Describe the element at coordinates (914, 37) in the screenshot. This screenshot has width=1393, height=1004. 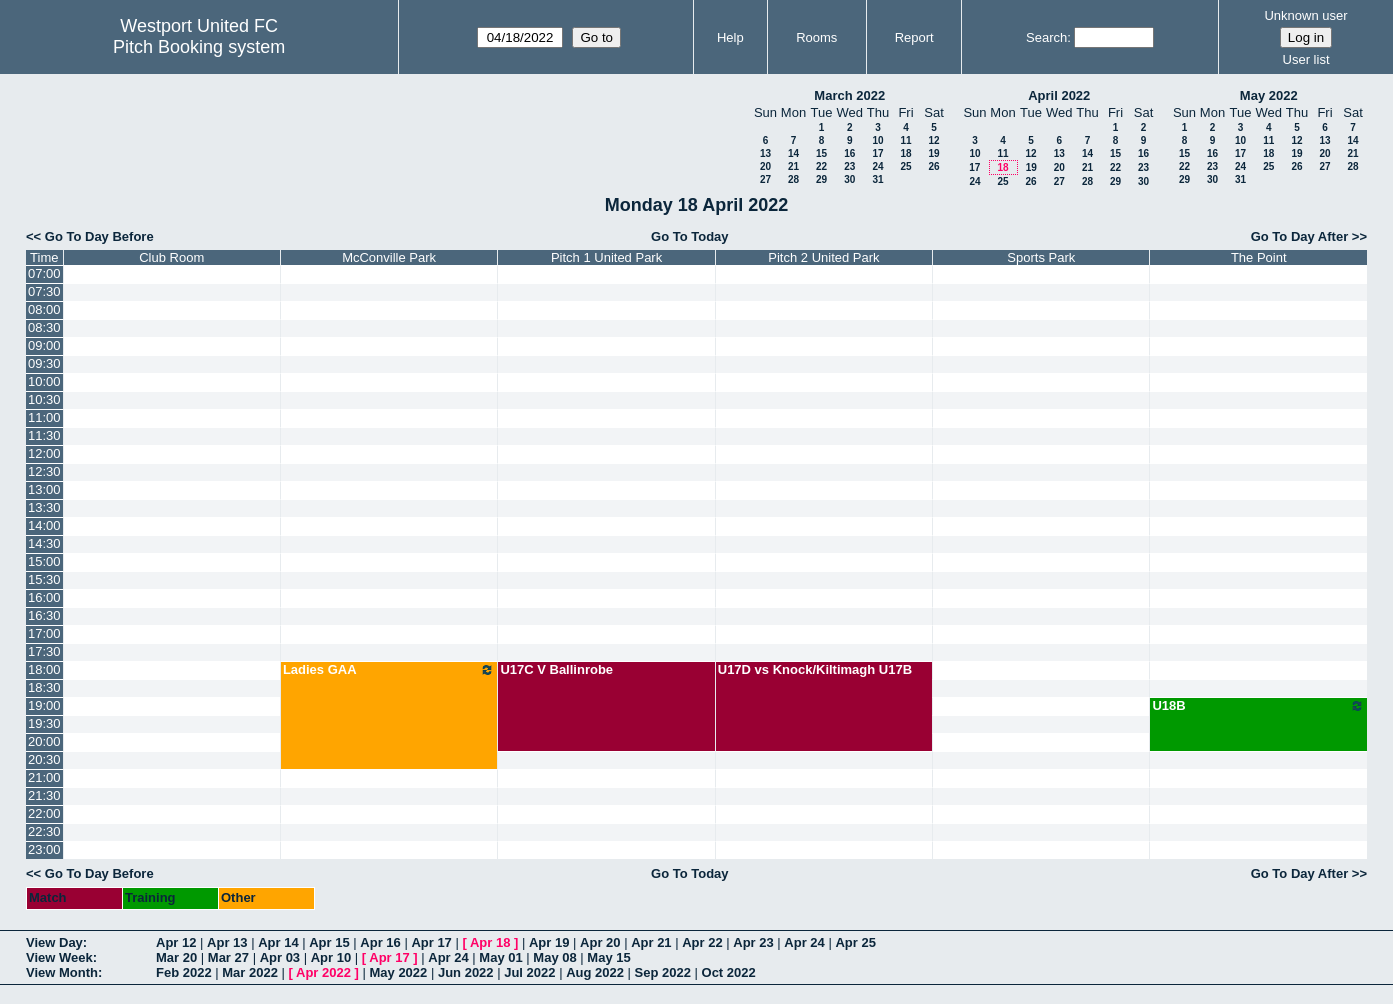
I see `Report` at that location.